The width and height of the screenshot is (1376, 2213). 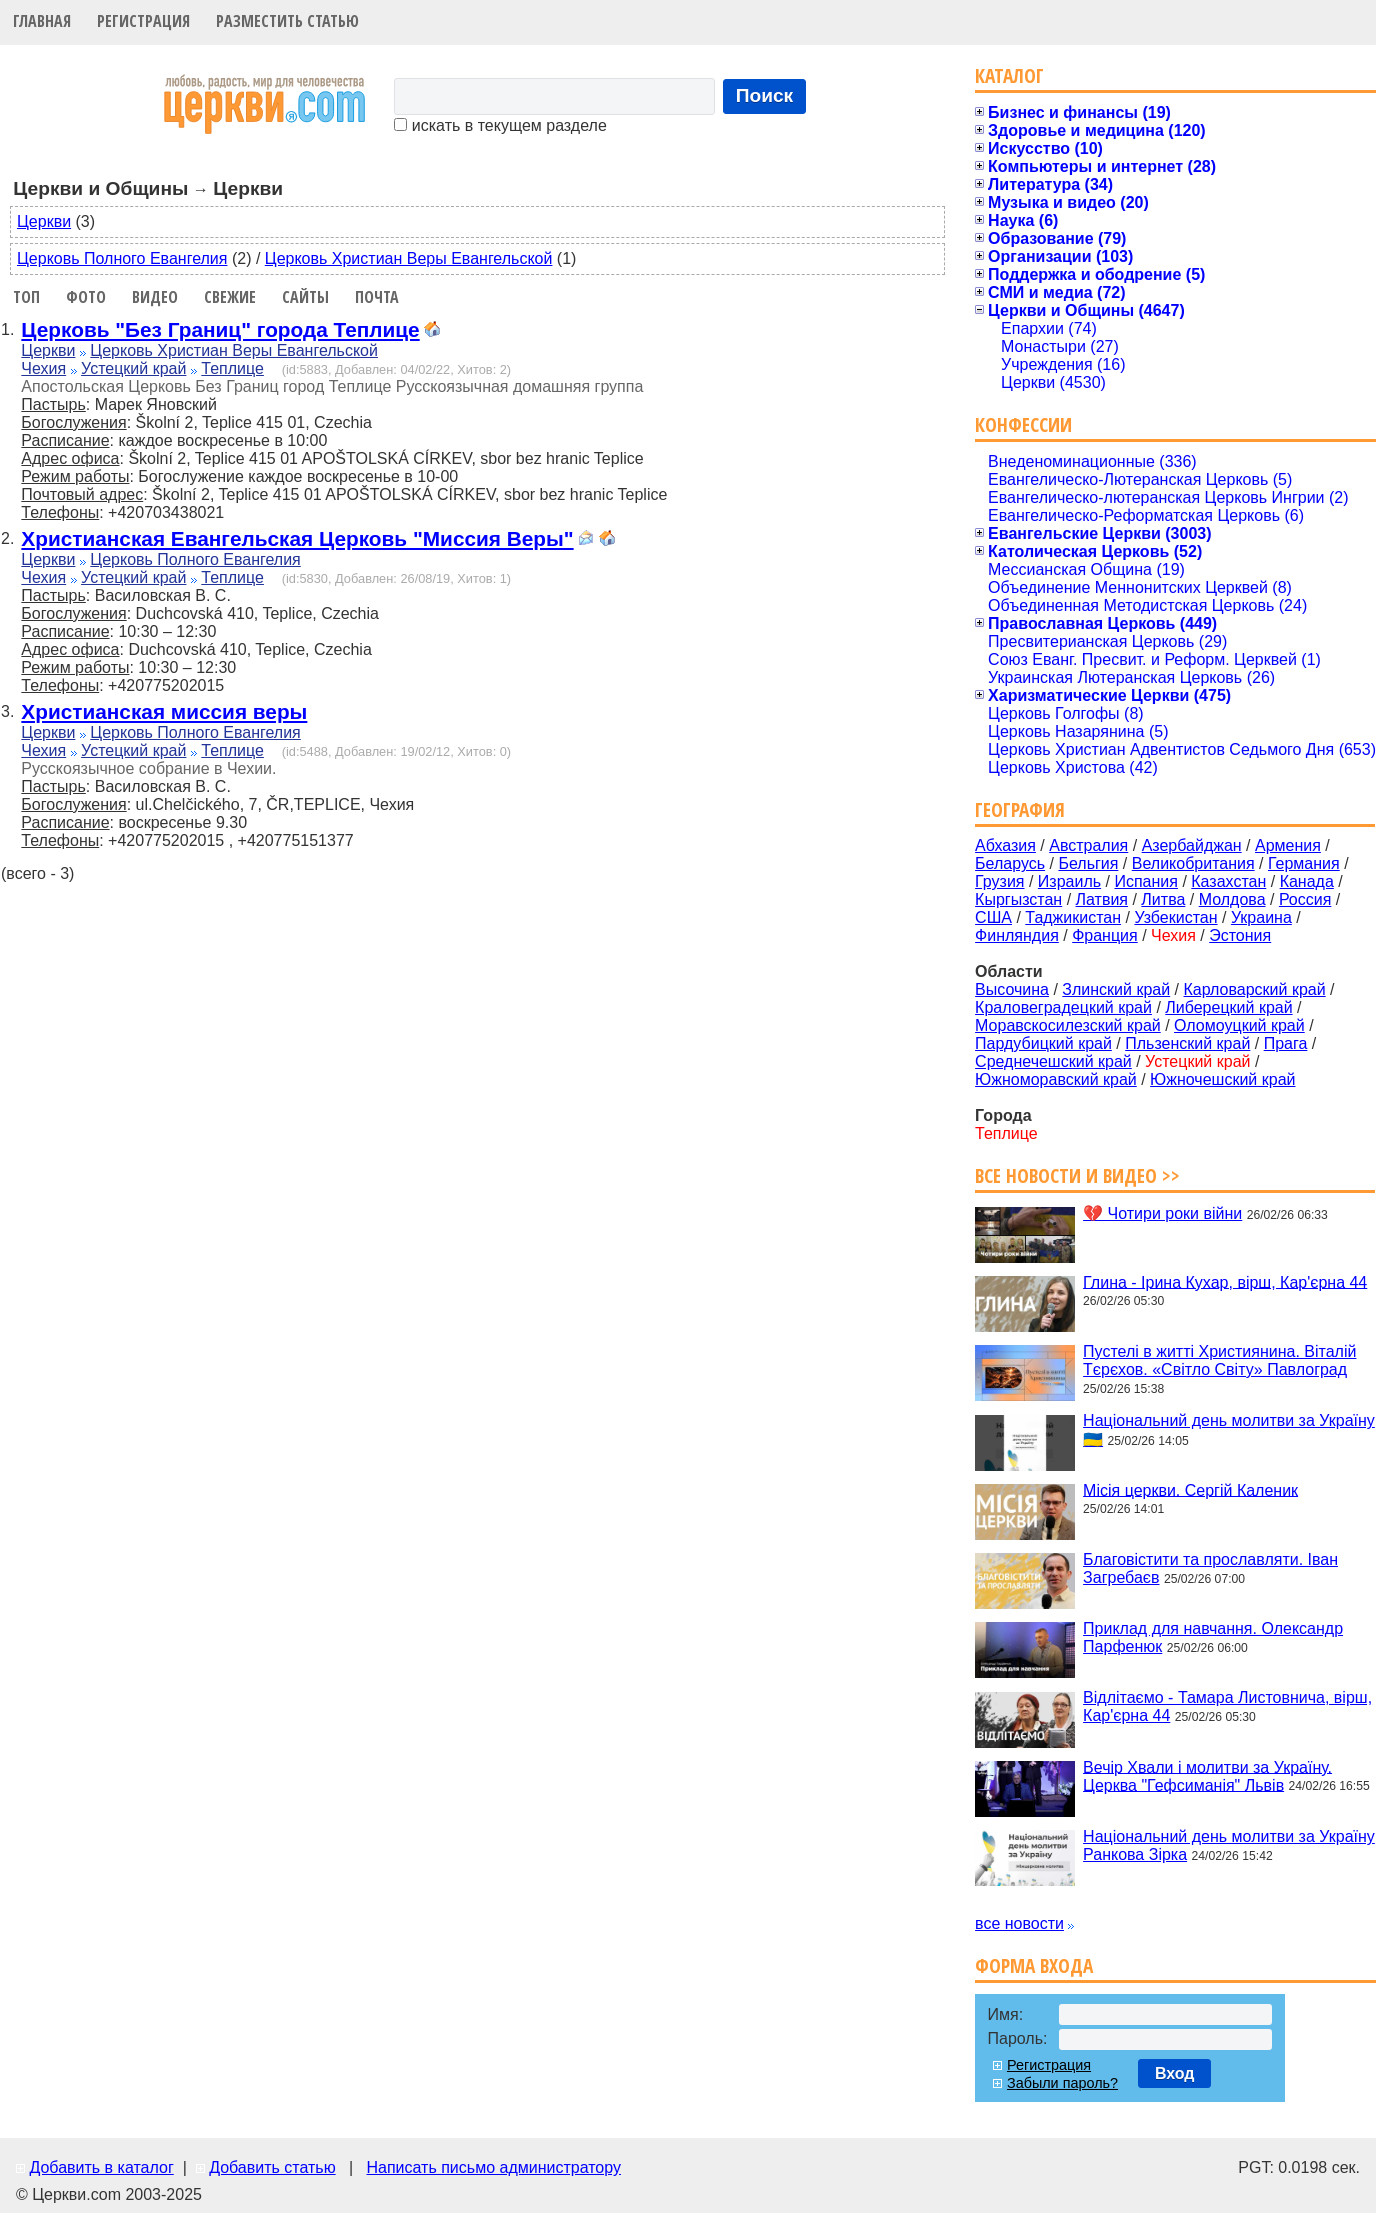 I want to click on Испания, so click(x=1146, y=881).